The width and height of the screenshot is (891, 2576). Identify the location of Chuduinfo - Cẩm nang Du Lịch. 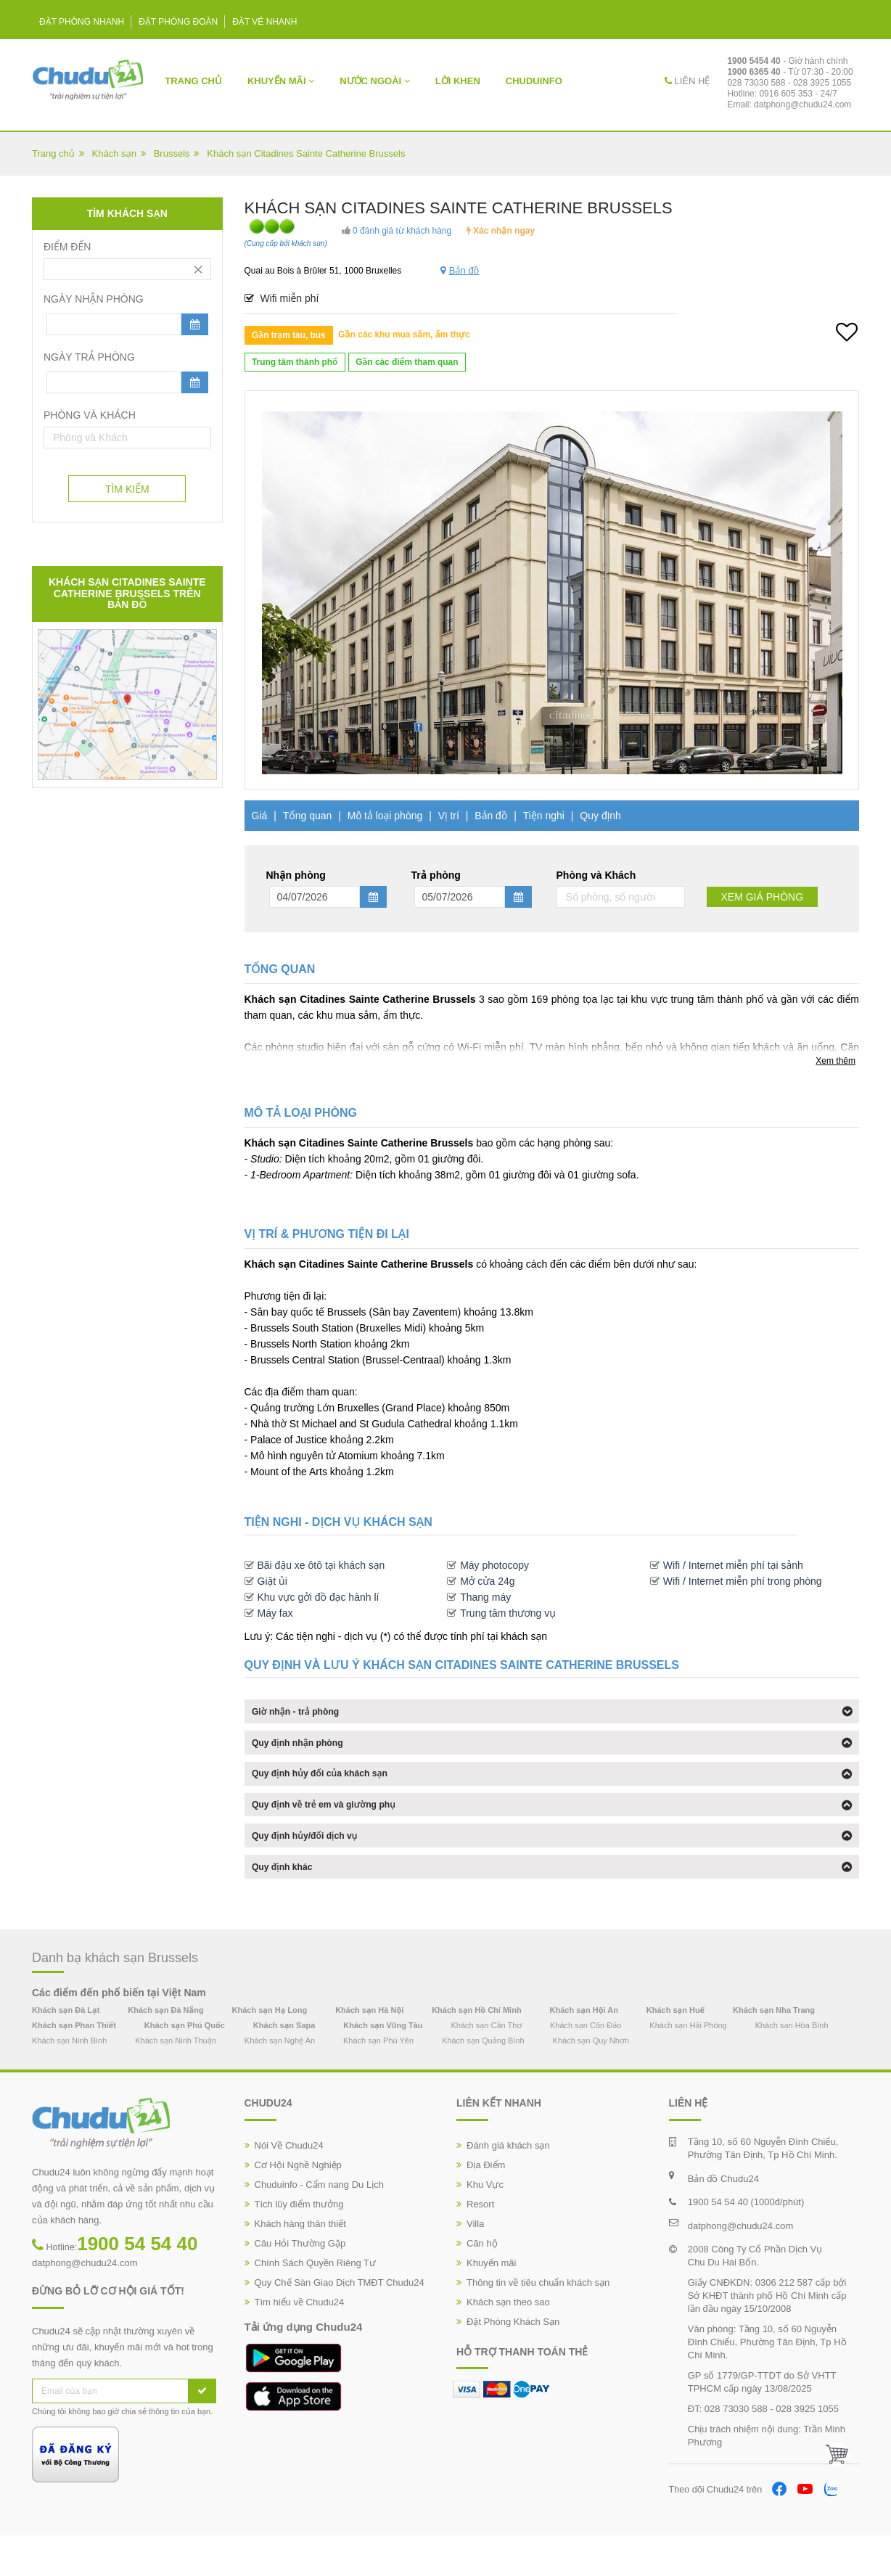
(319, 2224).